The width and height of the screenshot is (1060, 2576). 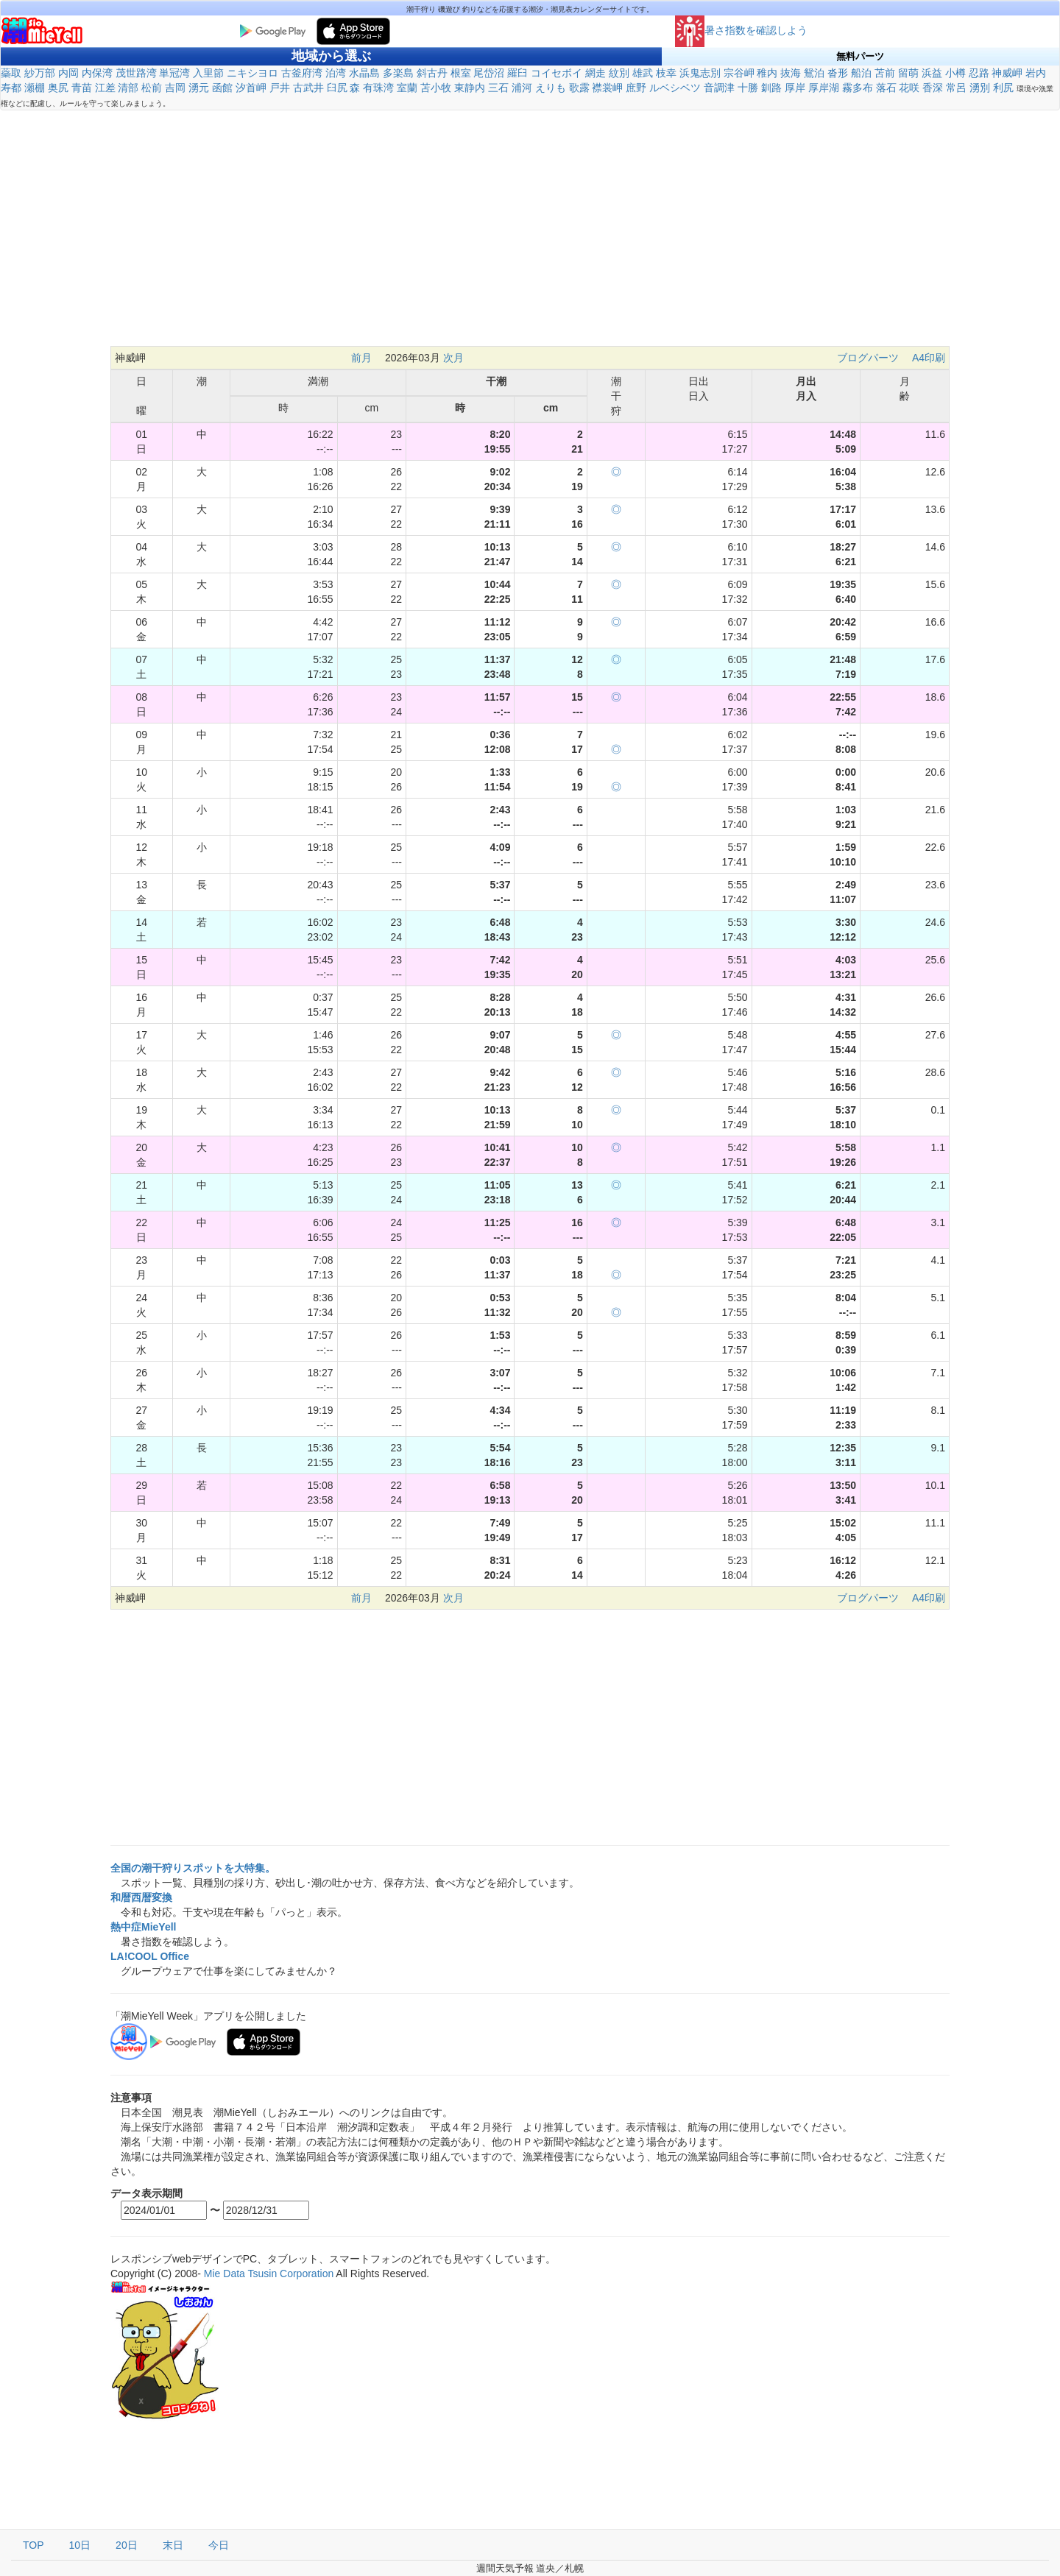 What do you see at coordinates (642, 73) in the screenshot?
I see `雄武` at bounding box center [642, 73].